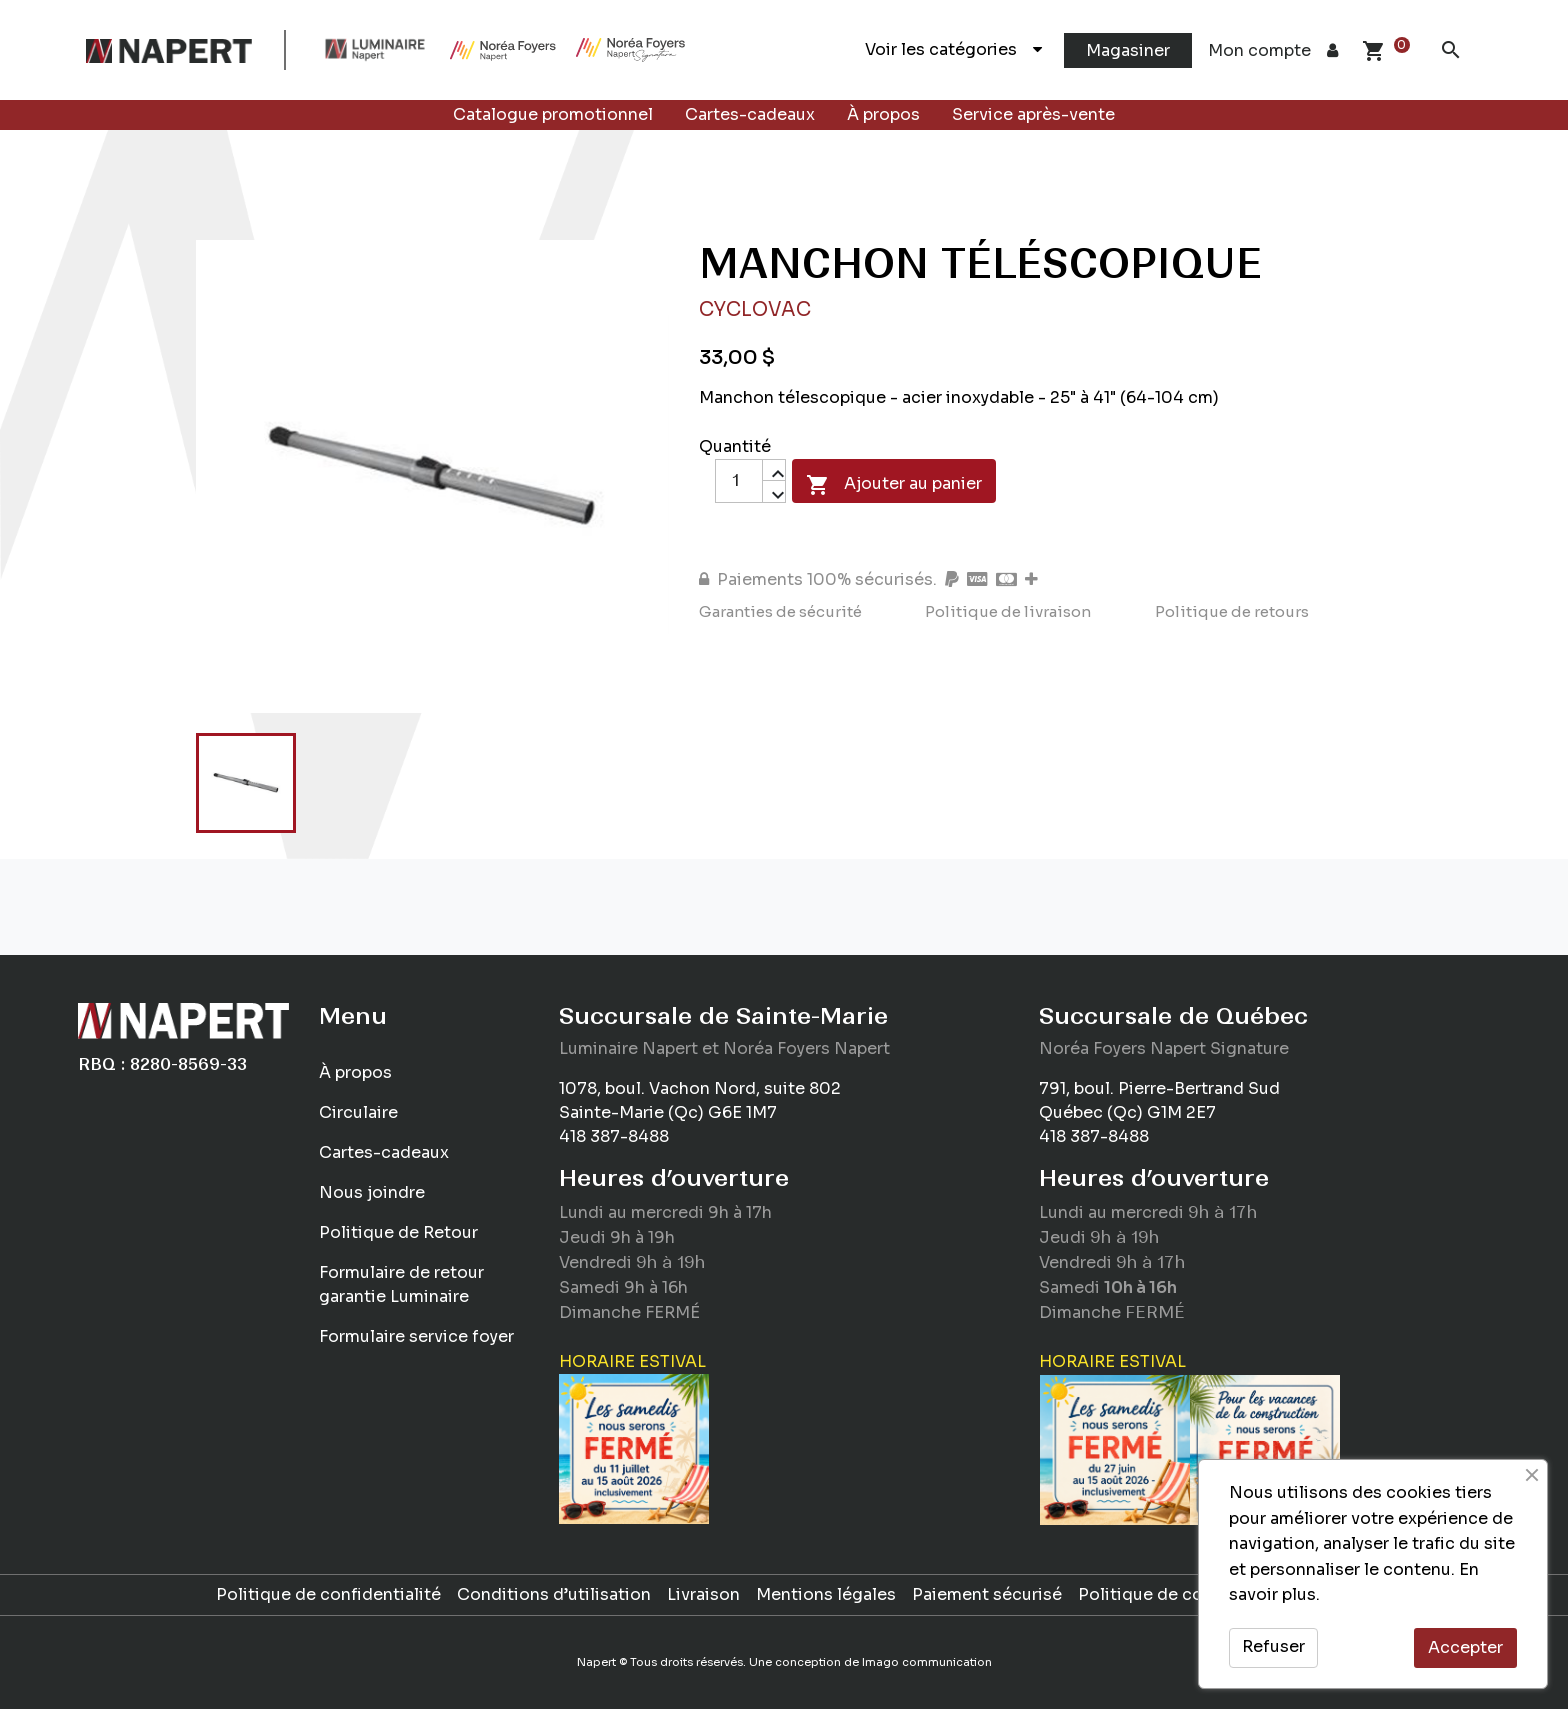 The width and height of the screenshot is (1568, 1709). Describe the element at coordinates (987, 1594) in the screenshot. I see `Paiement sécurisé` at that location.